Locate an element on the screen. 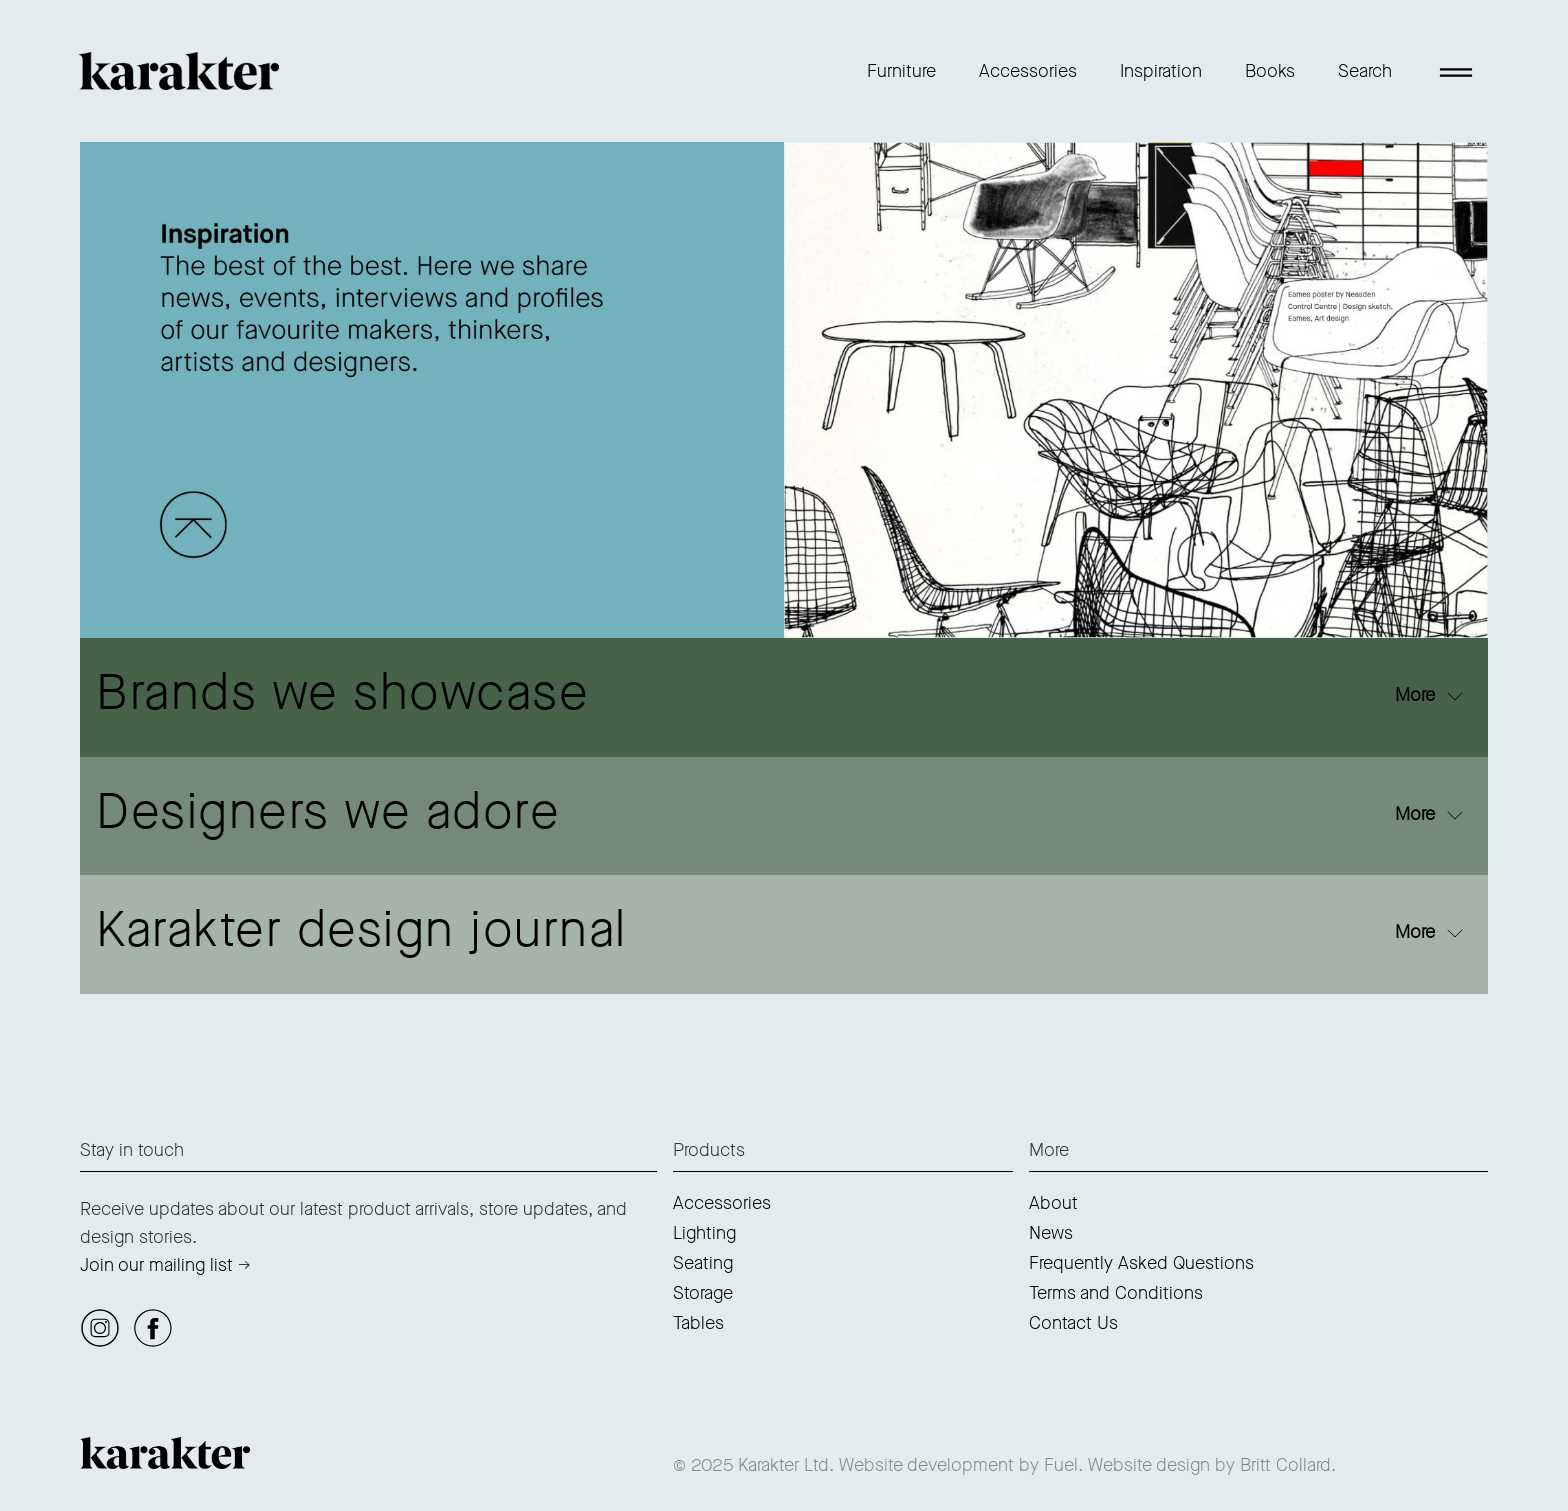 Image resolution: width=1568 pixels, height=1511 pixels. Tables is located at coordinates (698, 1323).